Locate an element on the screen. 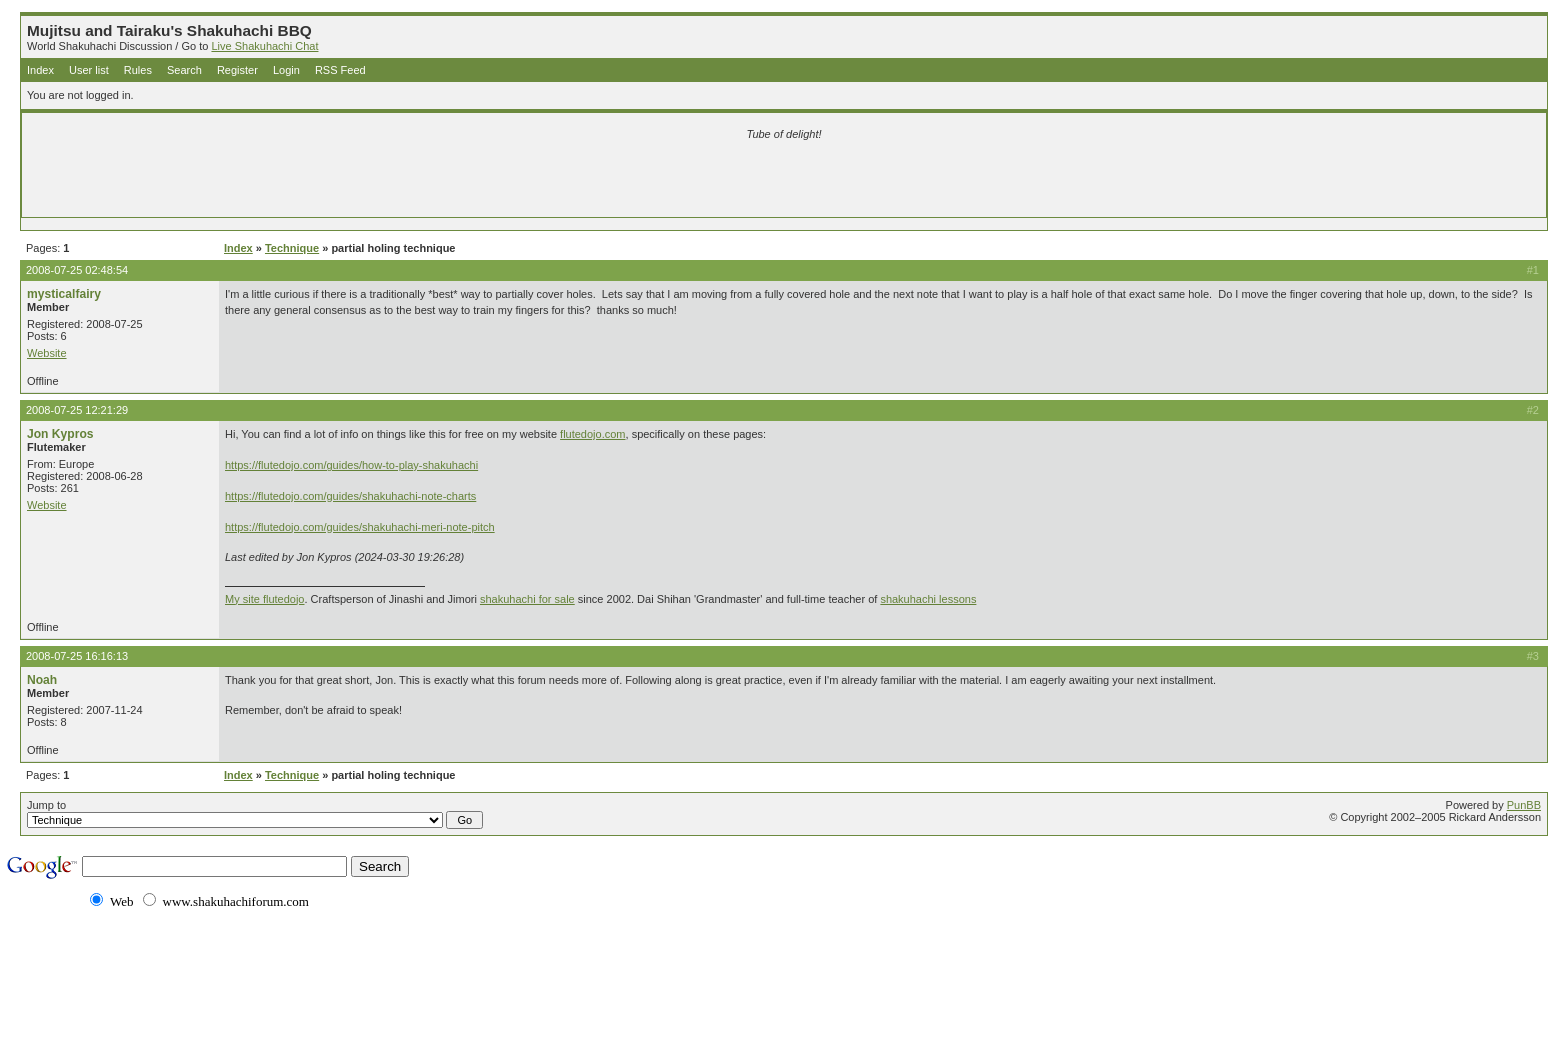  https://flutedojo.com/guides/shakuhachi-note-charts is located at coordinates (350, 496).